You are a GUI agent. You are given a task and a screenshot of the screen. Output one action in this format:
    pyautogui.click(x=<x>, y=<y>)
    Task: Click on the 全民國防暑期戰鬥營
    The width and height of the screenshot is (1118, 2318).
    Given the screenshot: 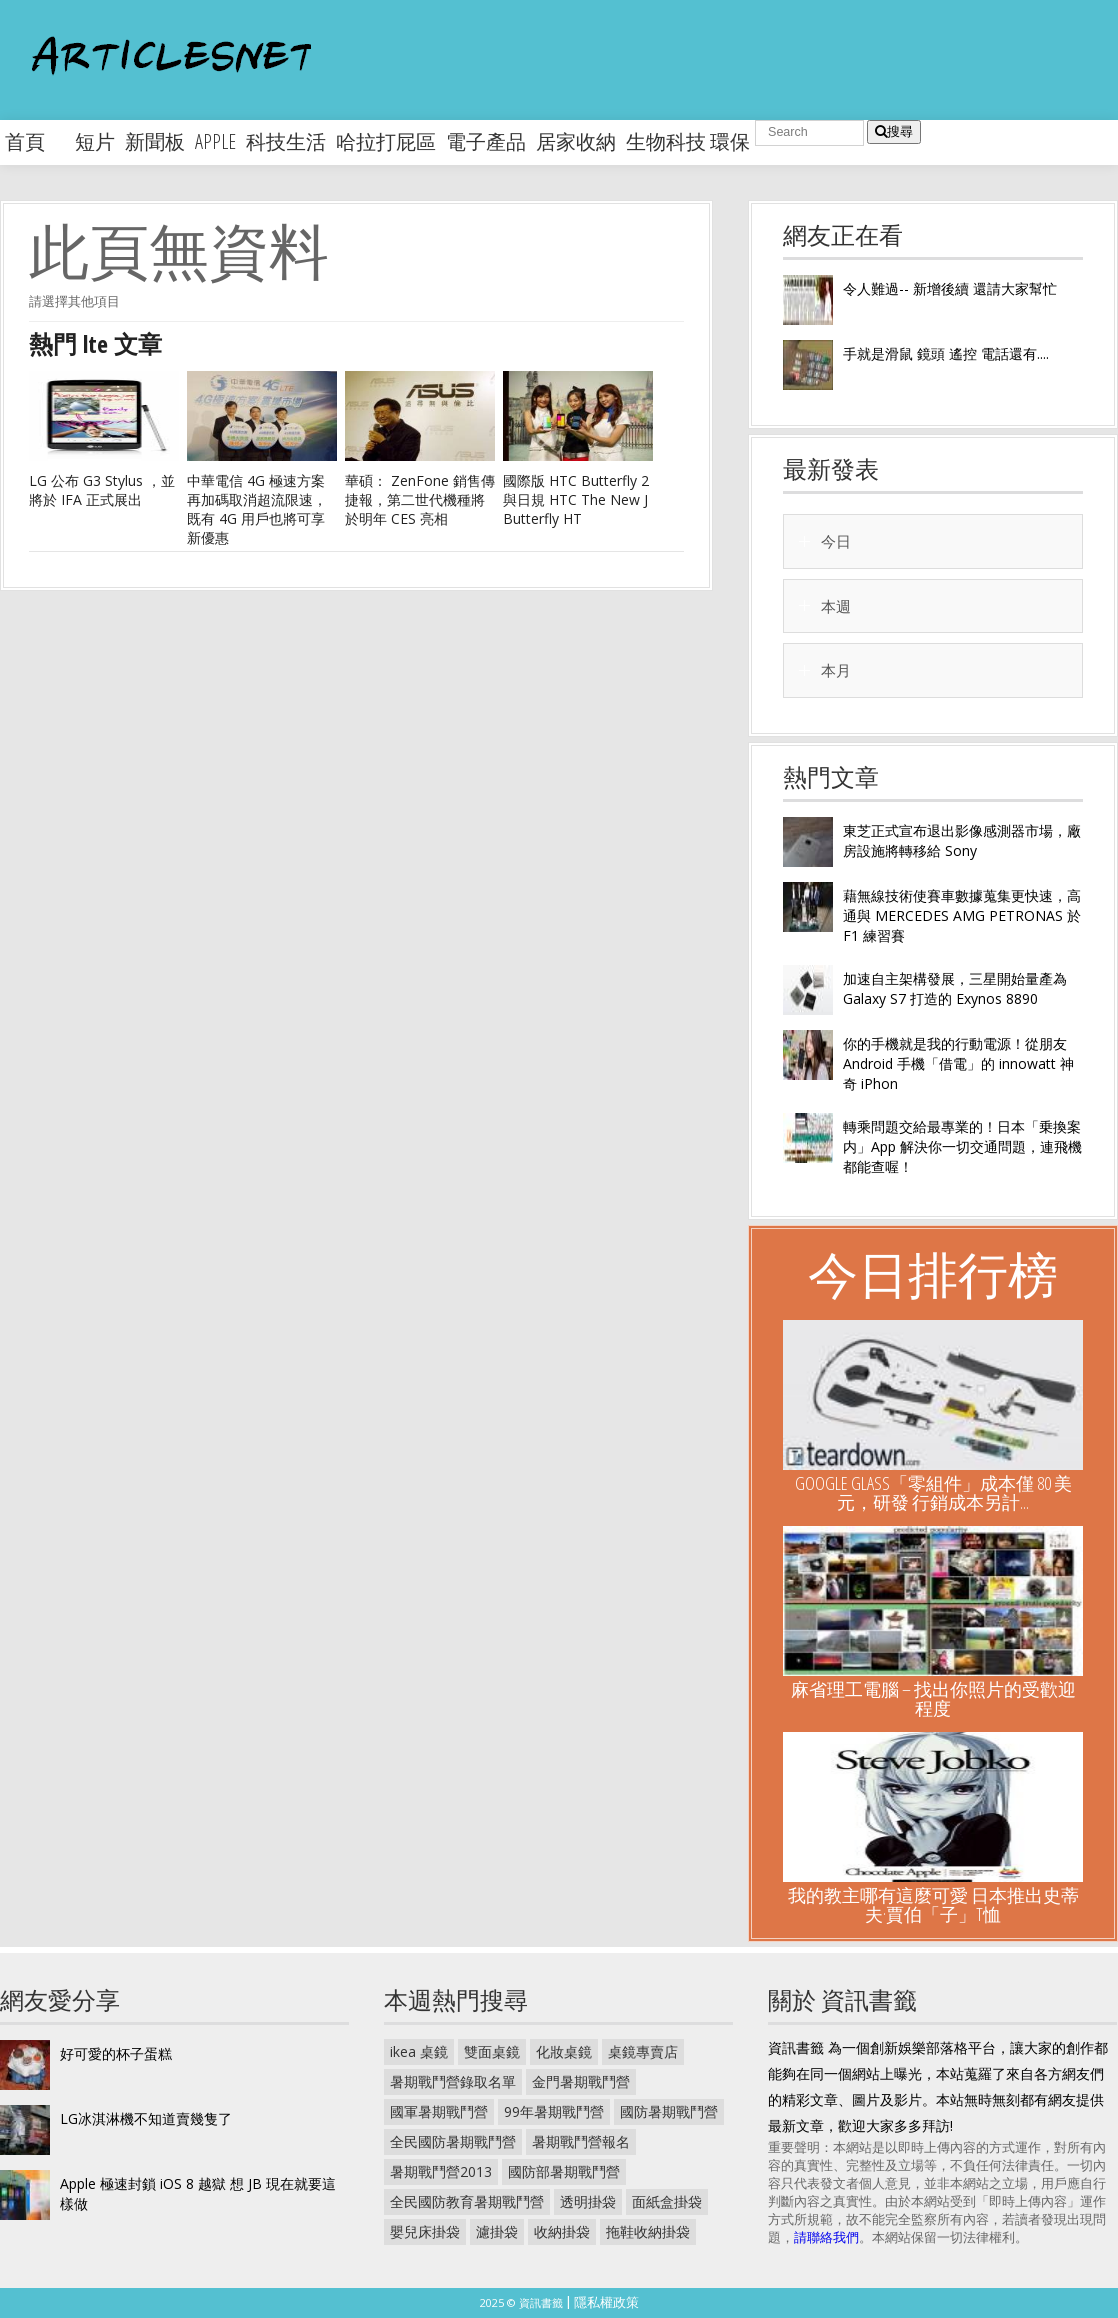 What is the action you would take?
    pyautogui.click(x=453, y=2141)
    